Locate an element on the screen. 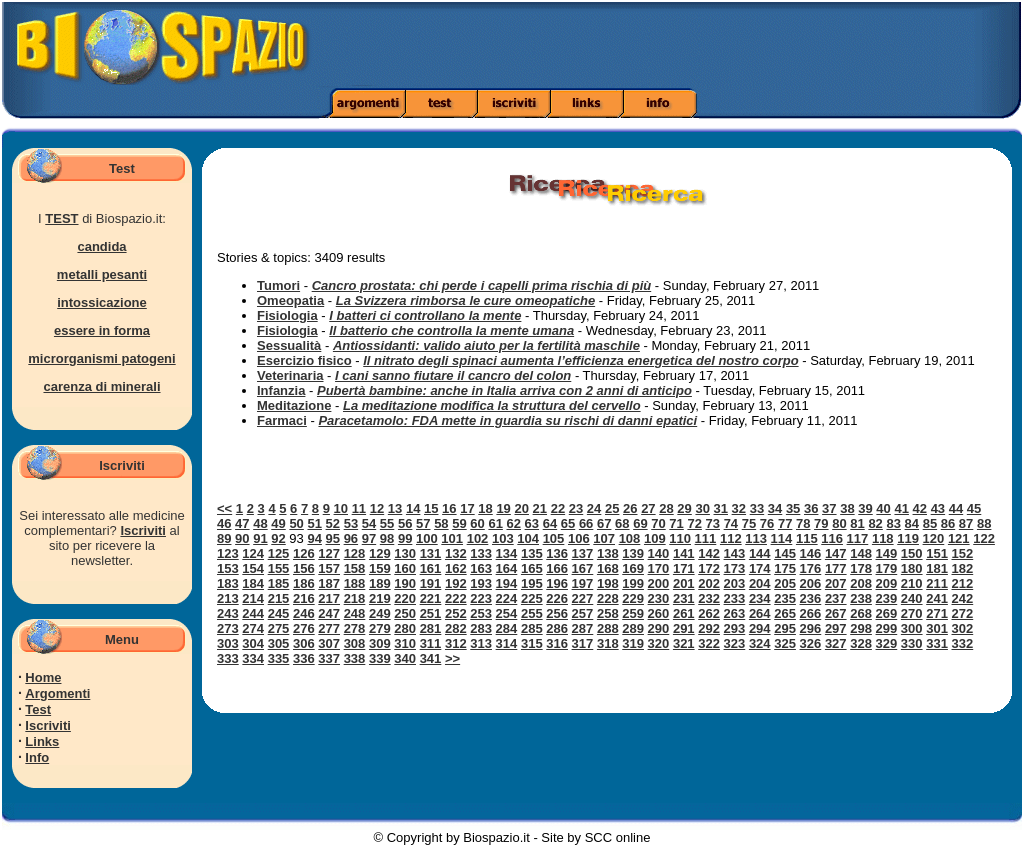  251 is located at coordinates (431, 613).